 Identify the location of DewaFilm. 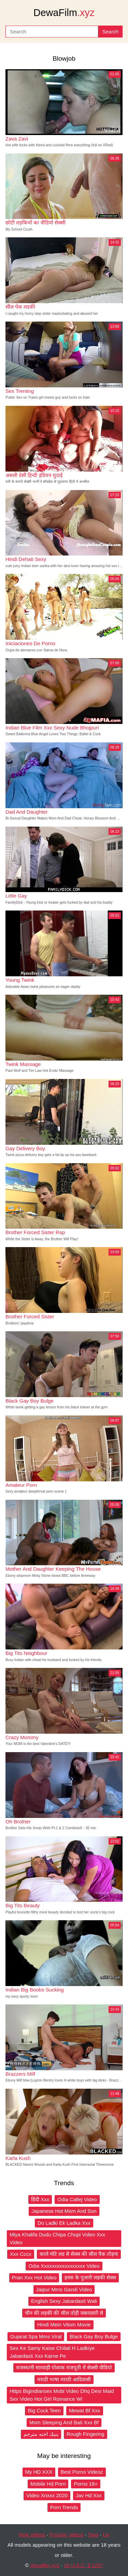
(64, 12).